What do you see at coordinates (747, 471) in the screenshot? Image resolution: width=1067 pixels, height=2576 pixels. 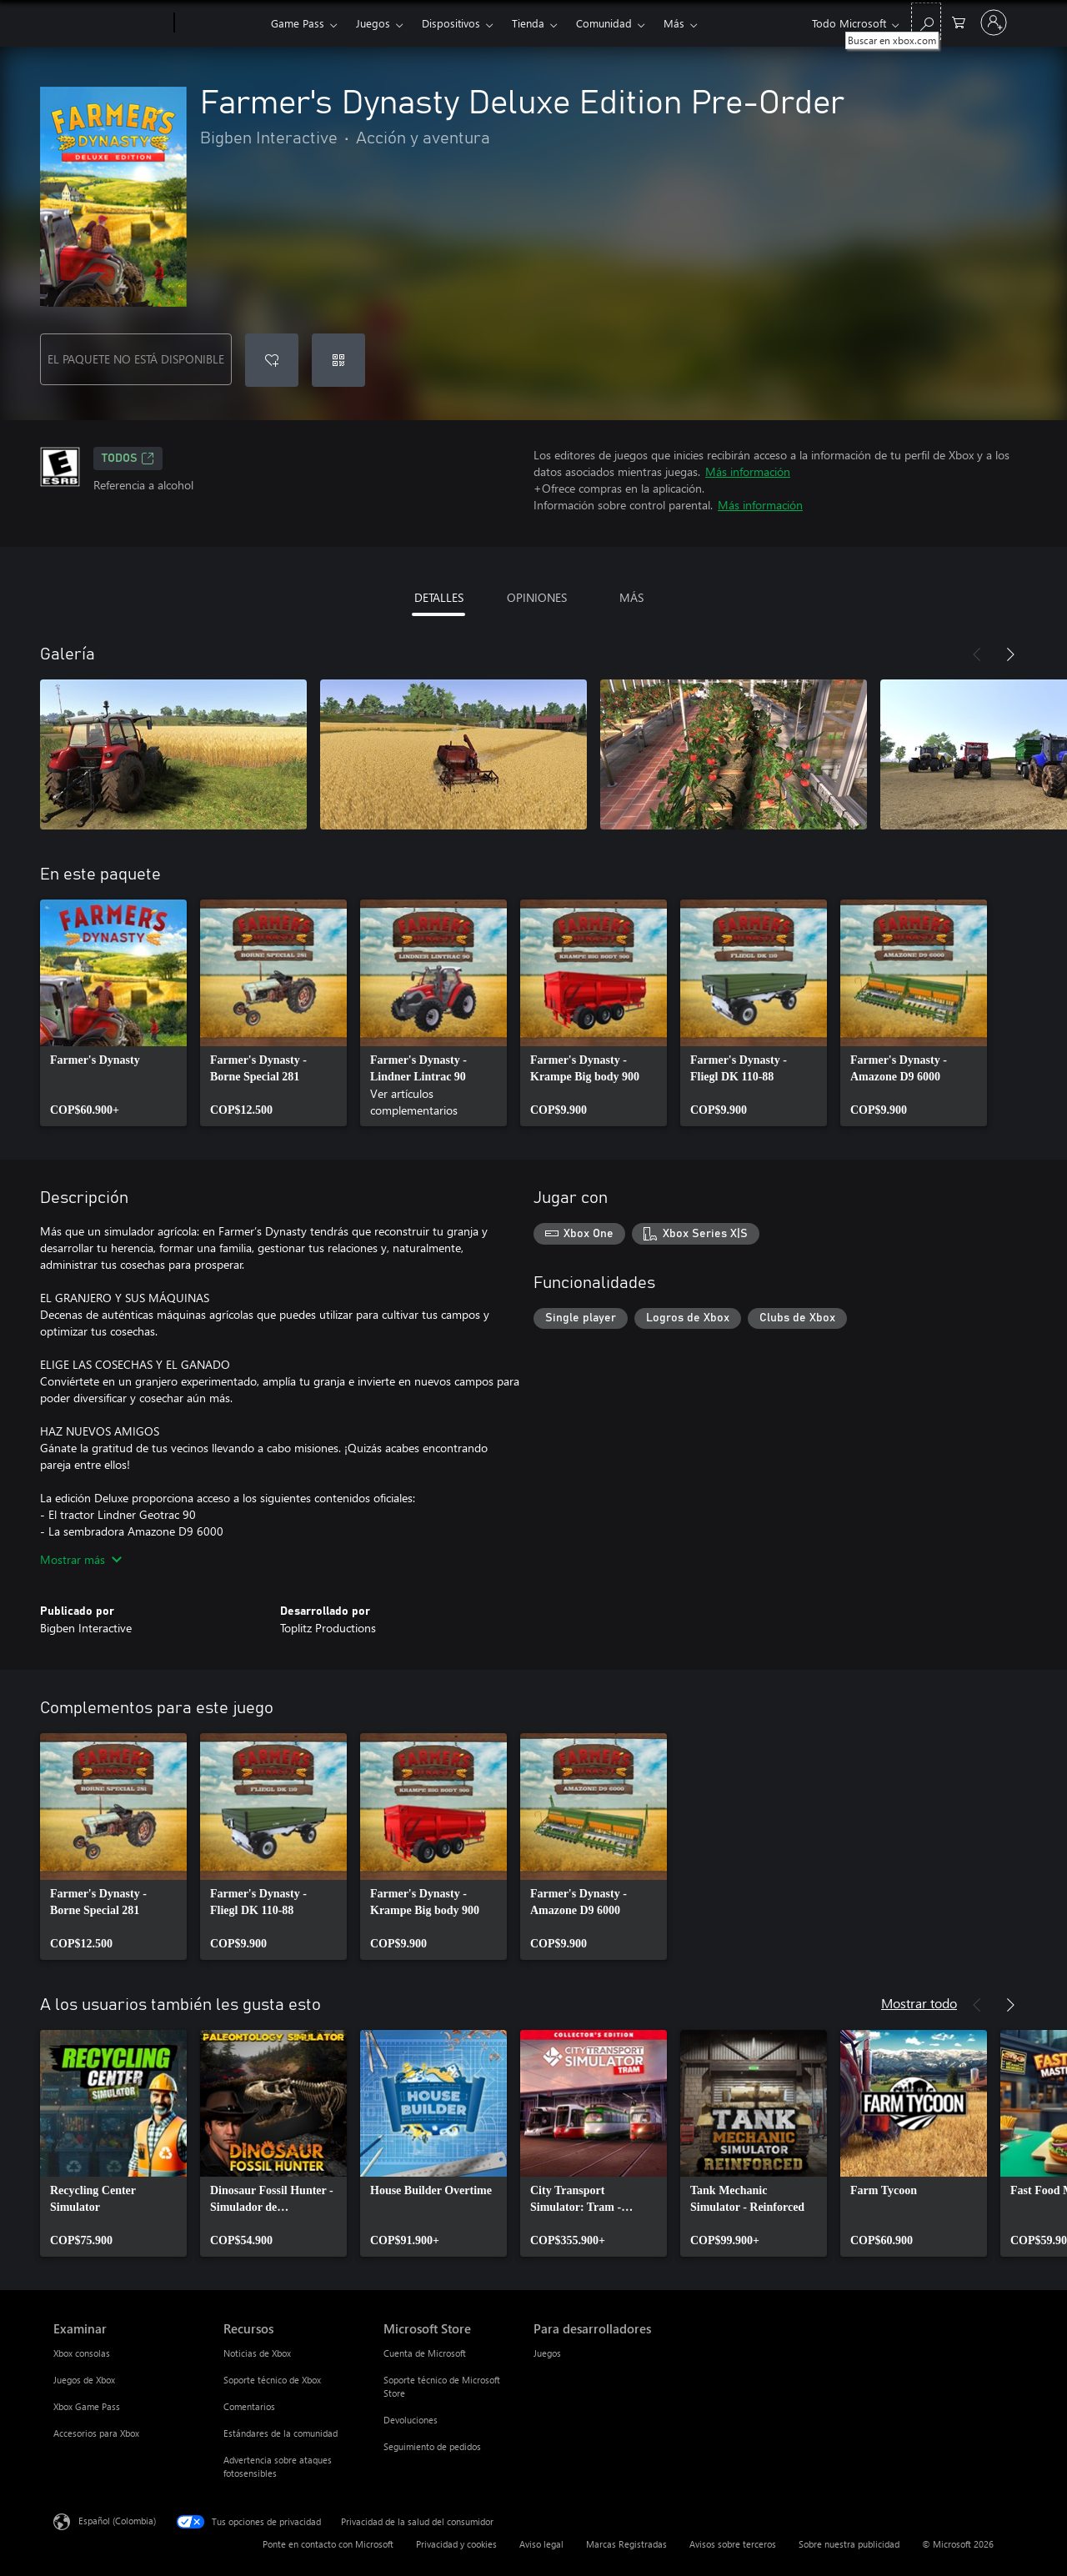 I see `Más información` at bounding box center [747, 471].